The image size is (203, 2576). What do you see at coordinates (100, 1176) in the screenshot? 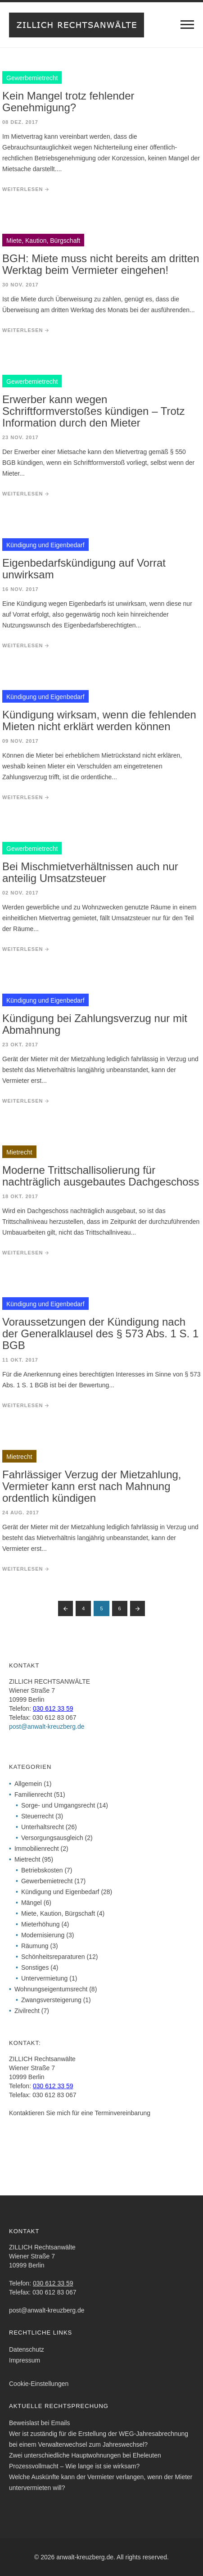
I see `Moderne Trittschallisolierung für nachträglich ausgebautes Dachgeschoss` at bounding box center [100, 1176].